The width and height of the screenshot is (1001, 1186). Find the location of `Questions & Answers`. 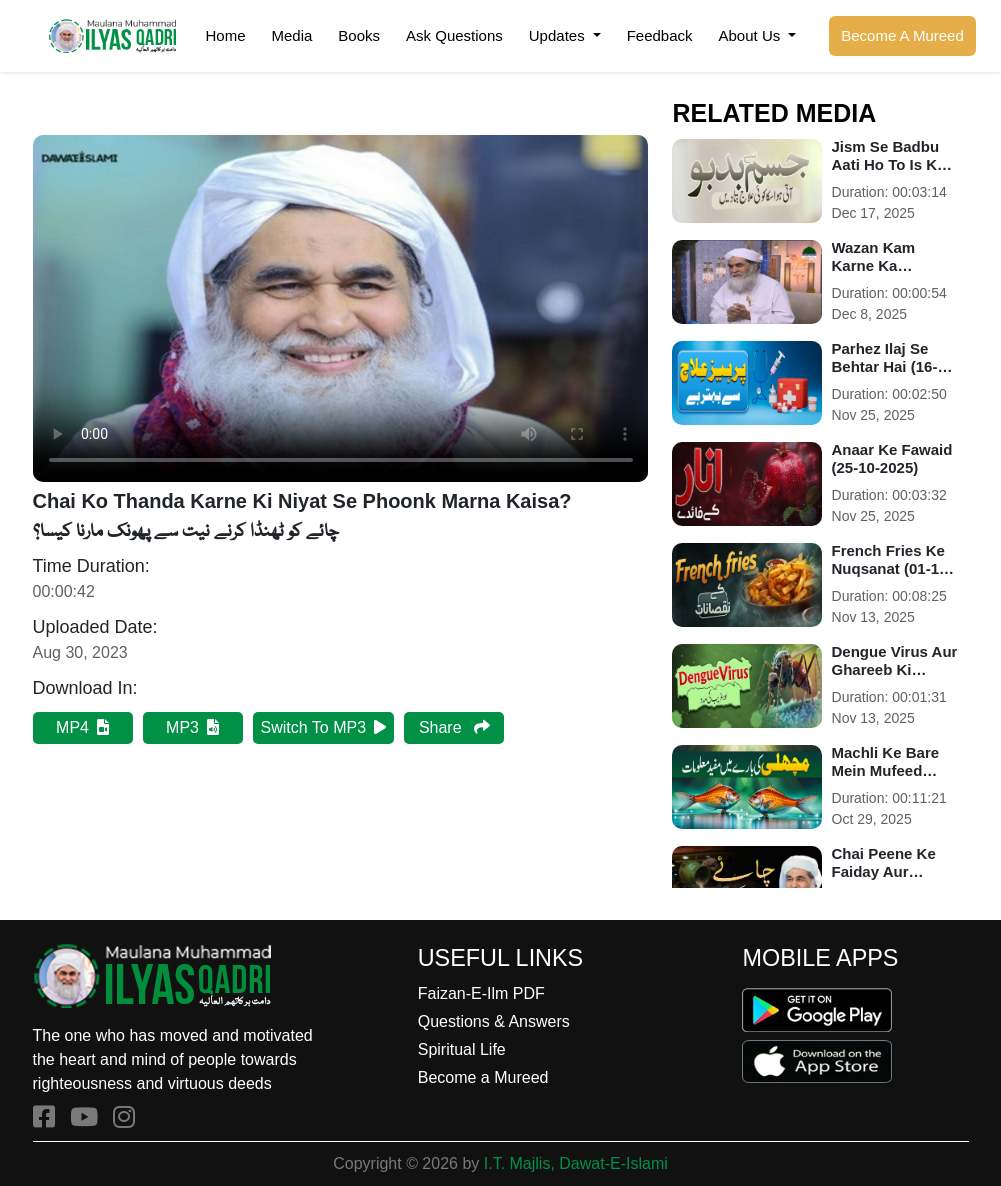

Questions & Answers is located at coordinates (494, 1021).